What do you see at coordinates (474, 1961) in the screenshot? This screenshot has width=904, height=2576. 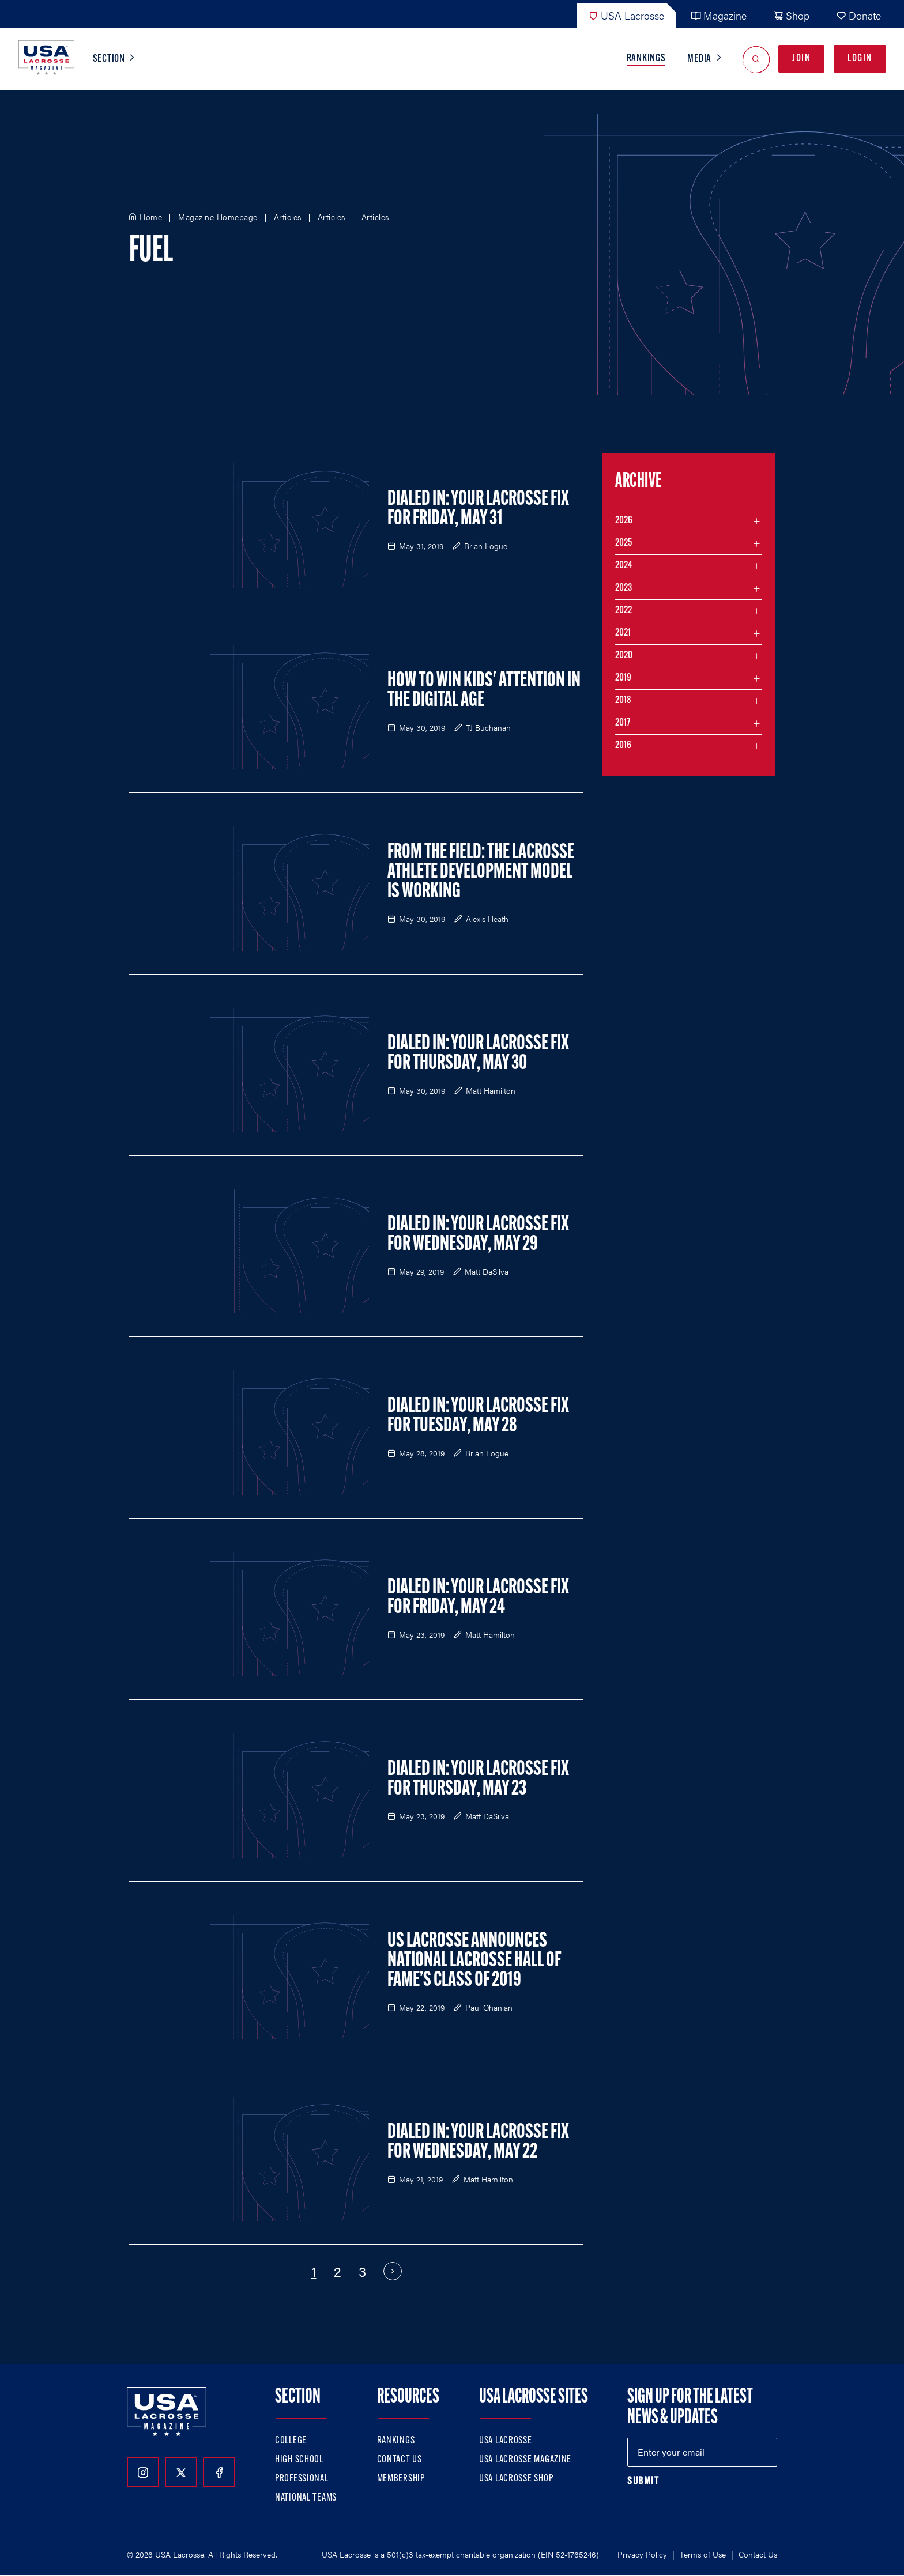 I see `US Lacrosse Announces National Lacrosse Hall of Fame’s Class of 2019` at bounding box center [474, 1961].